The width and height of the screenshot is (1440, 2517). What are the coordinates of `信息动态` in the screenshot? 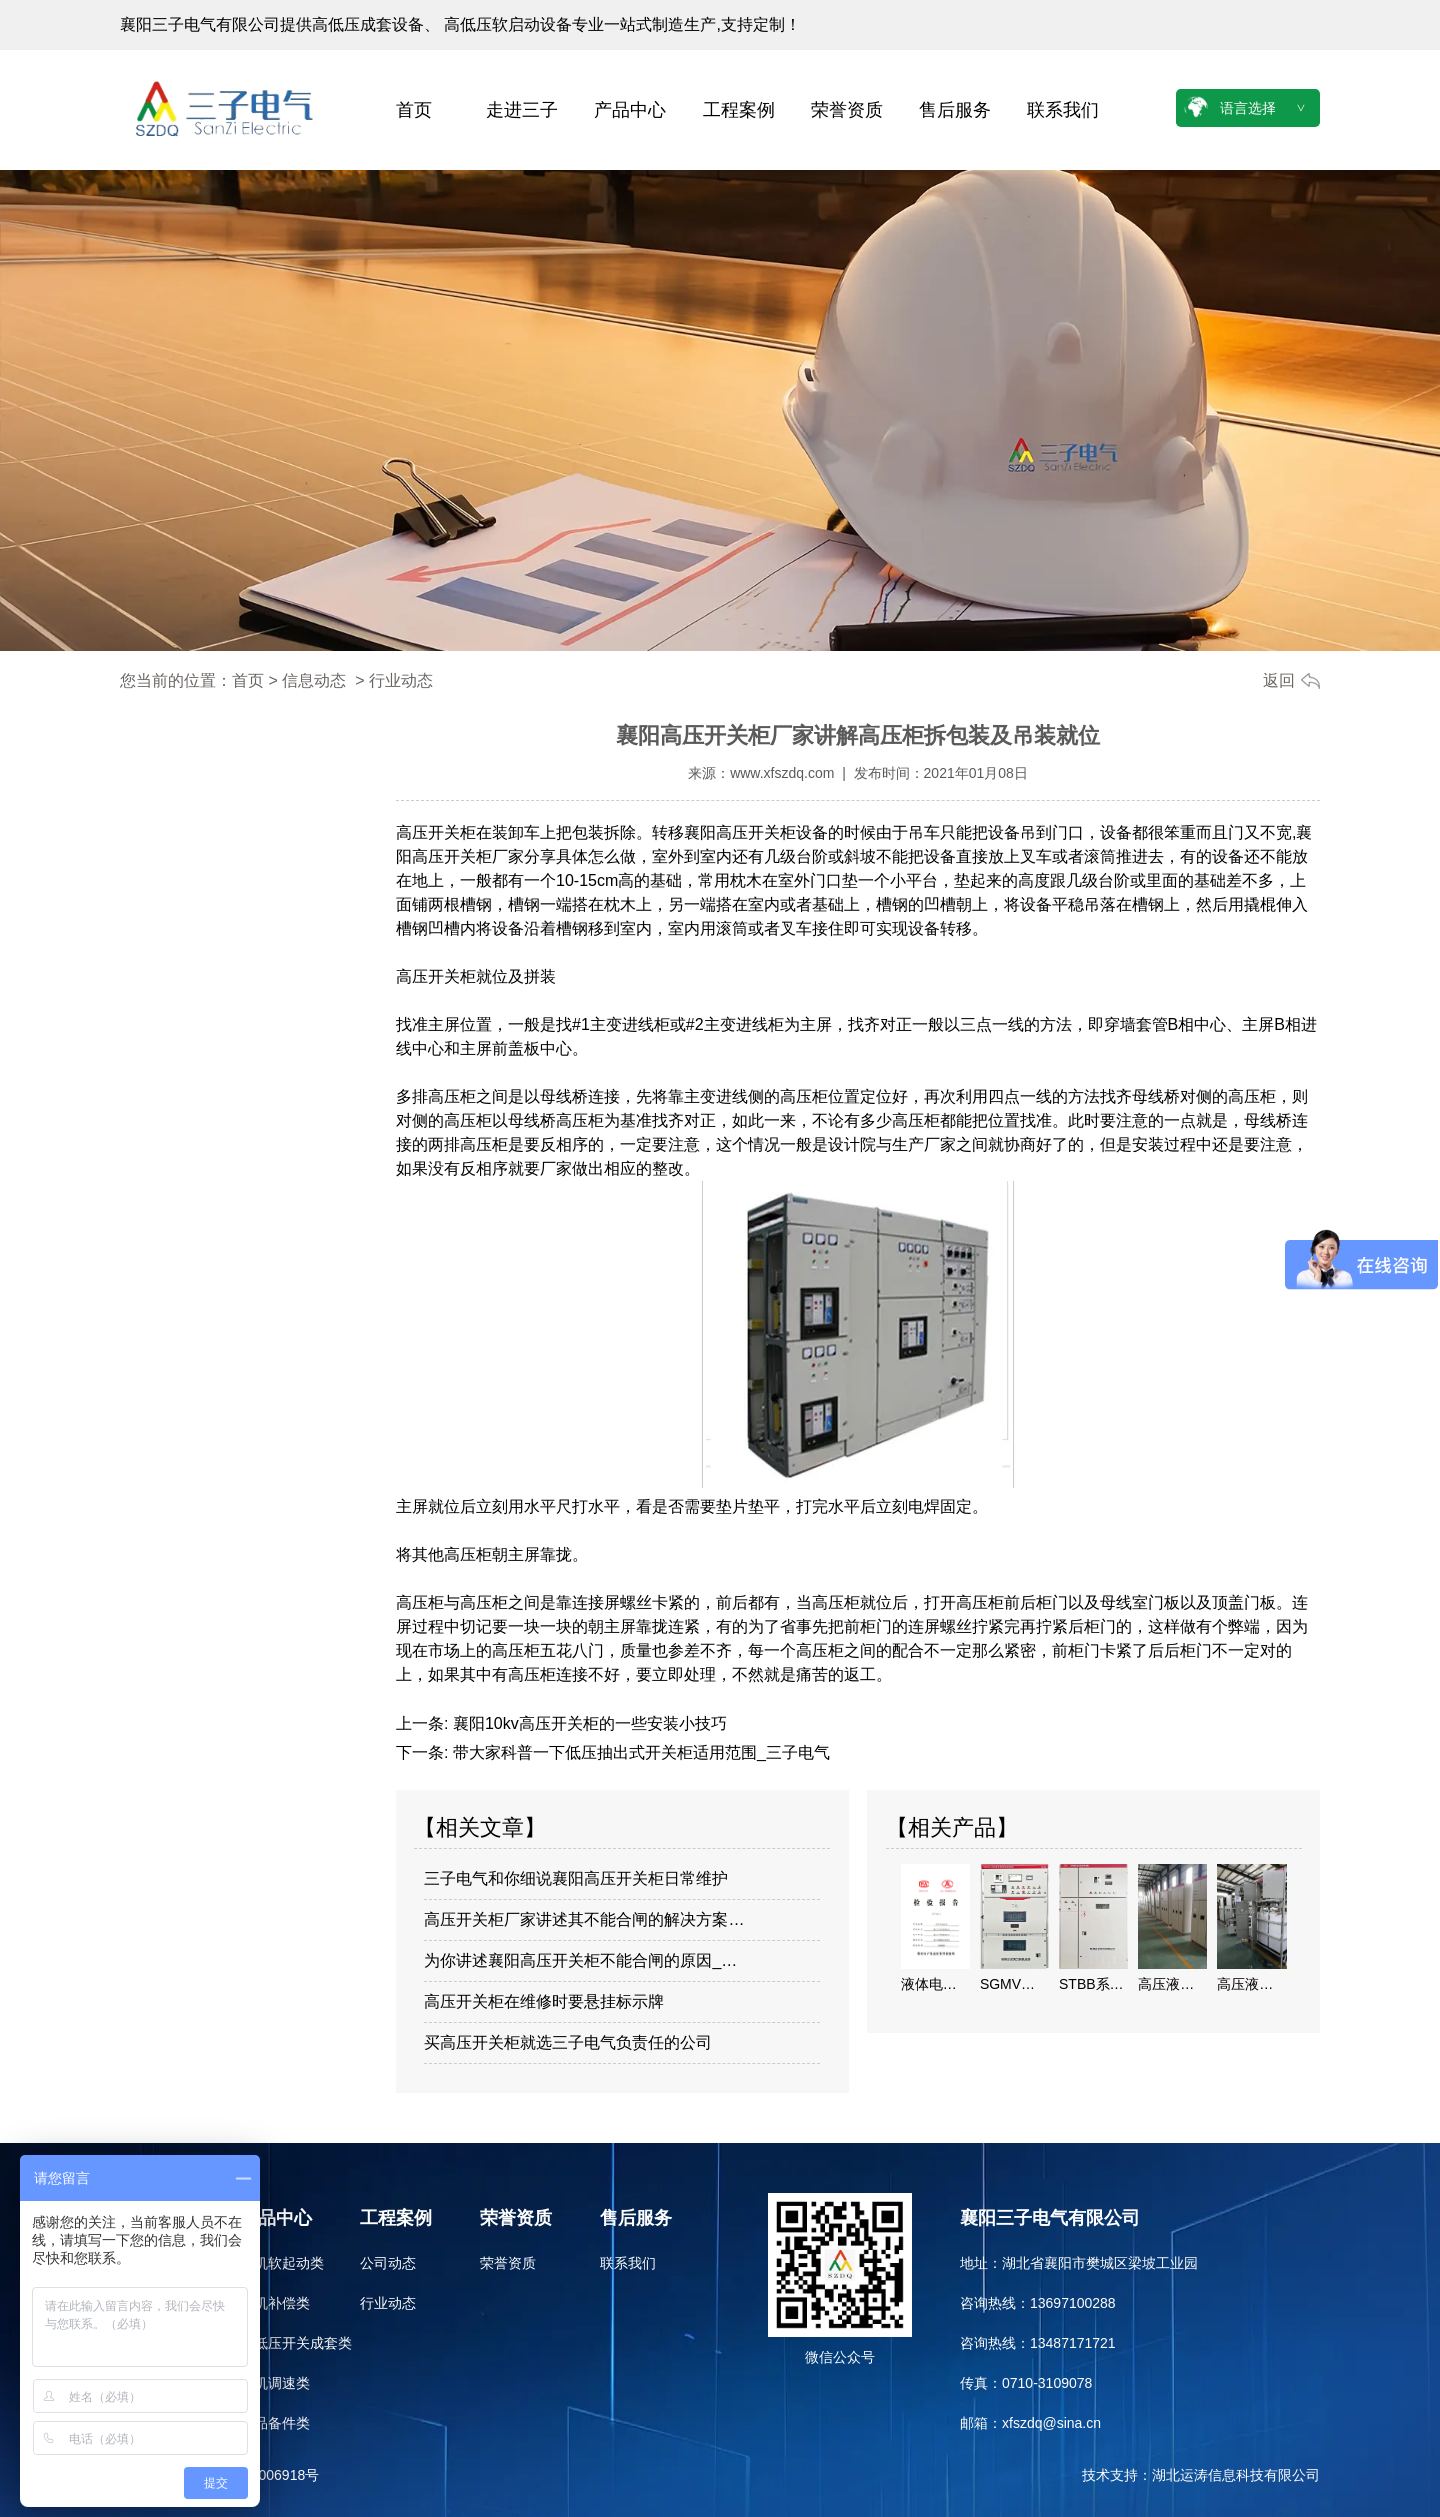 It's located at (314, 680).